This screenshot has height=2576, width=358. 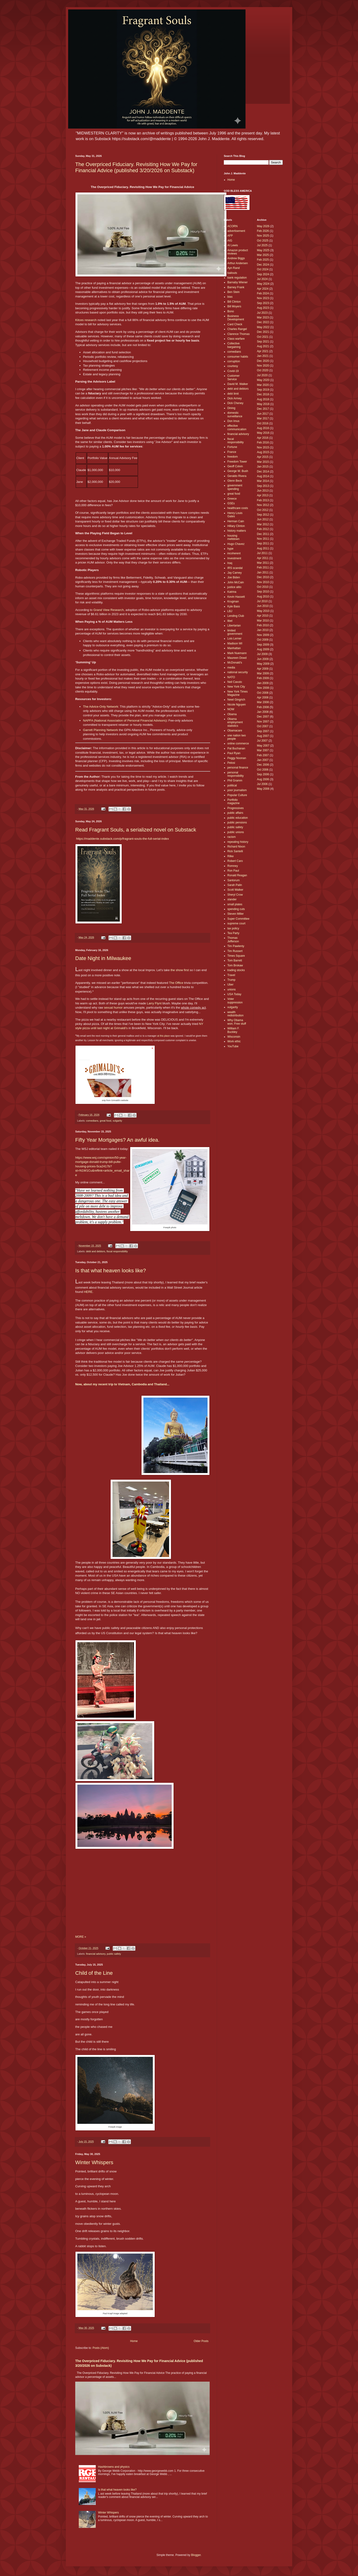 I want to click on Aug 2007, so click(x=263, y=736).